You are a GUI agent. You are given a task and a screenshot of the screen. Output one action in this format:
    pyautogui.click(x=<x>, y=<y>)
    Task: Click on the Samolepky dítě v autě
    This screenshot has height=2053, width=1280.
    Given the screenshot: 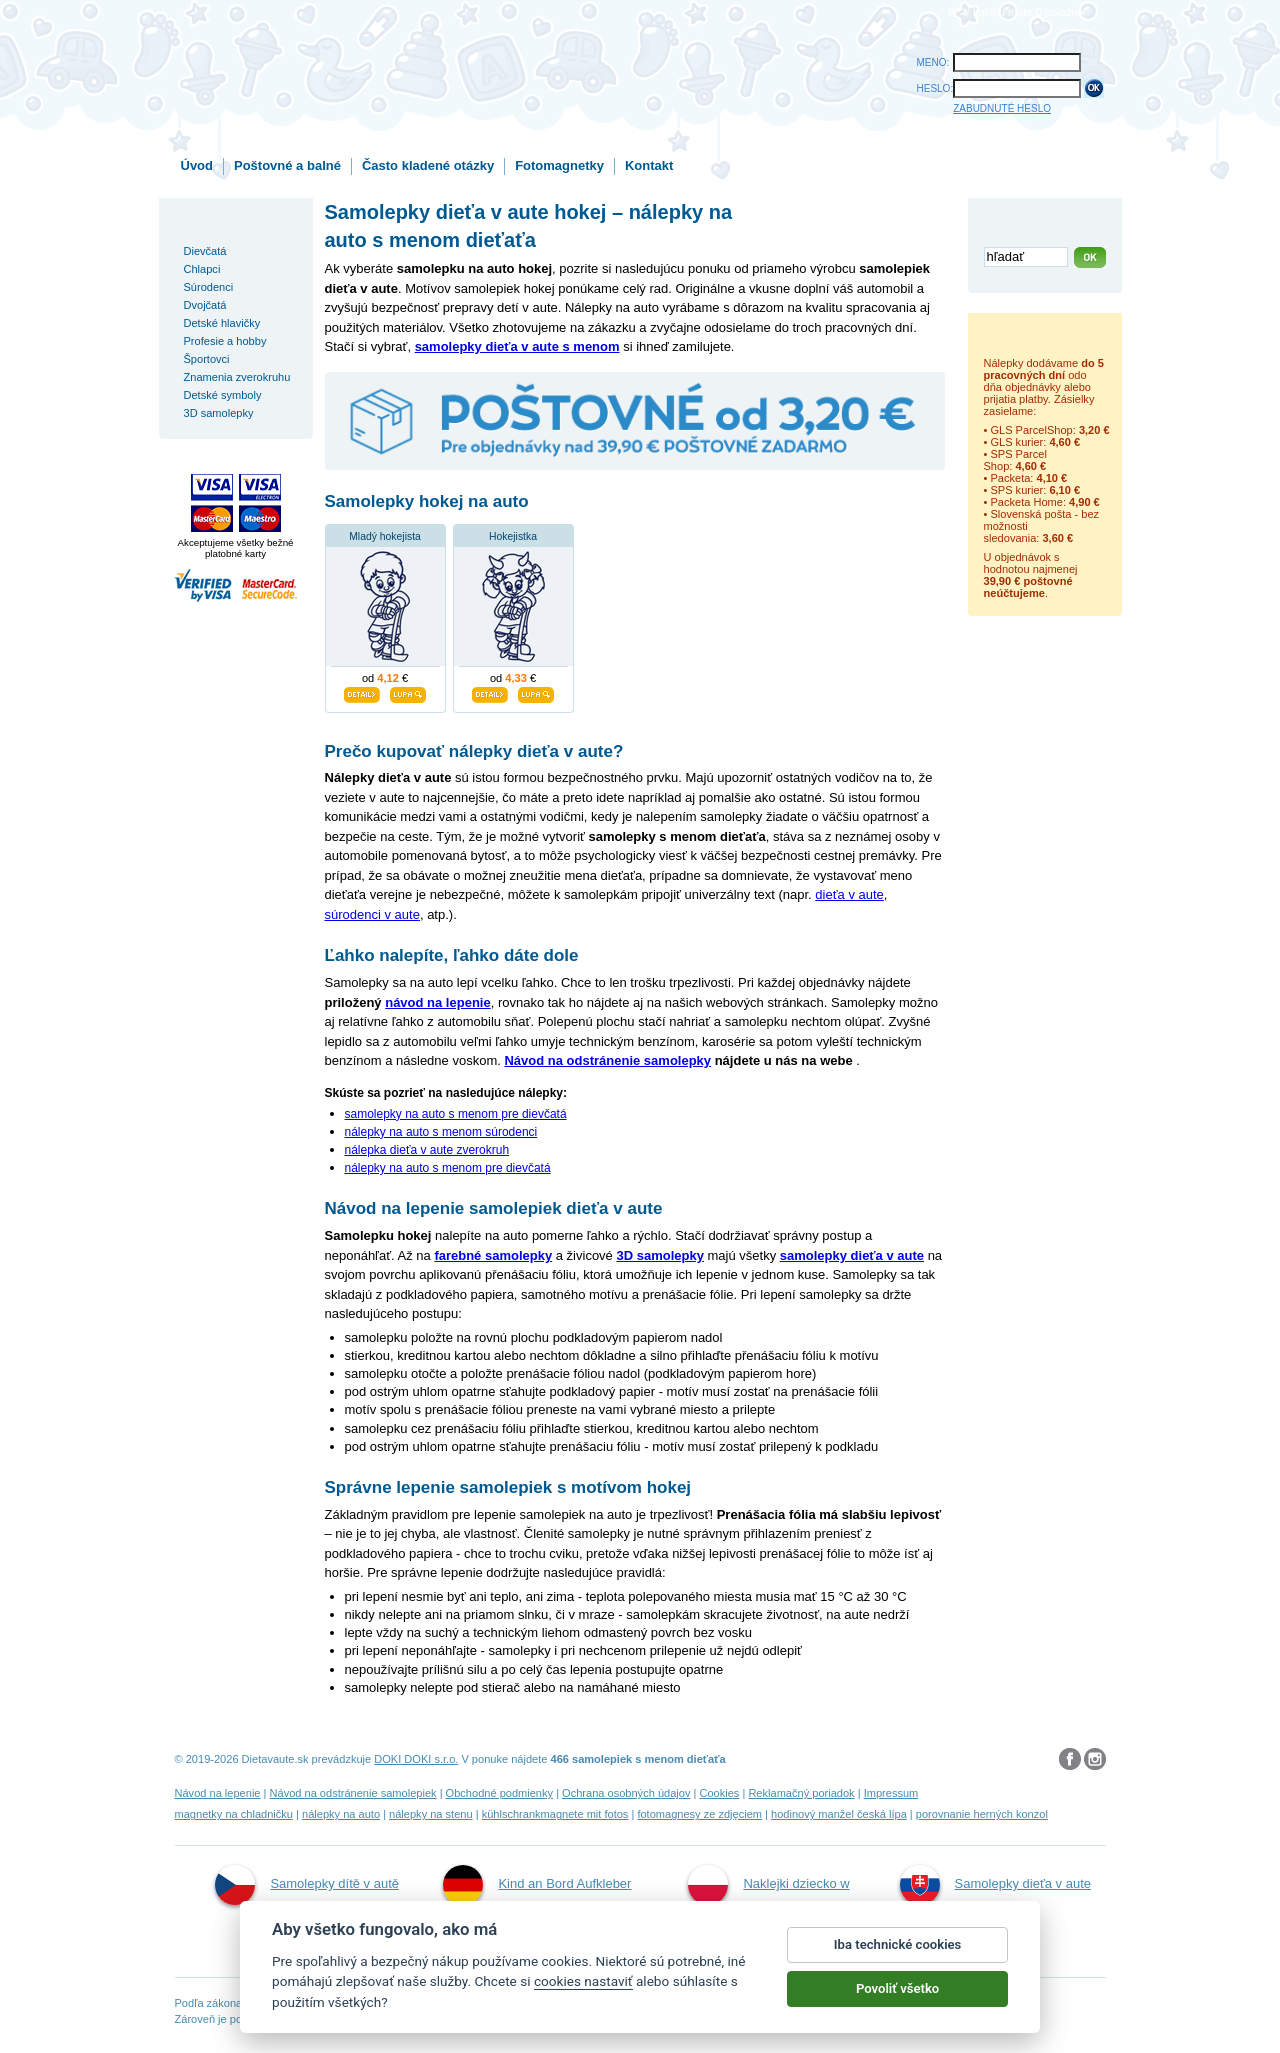 What is the action you would take?
    pyautogui.click(x=307, y=1885)
    